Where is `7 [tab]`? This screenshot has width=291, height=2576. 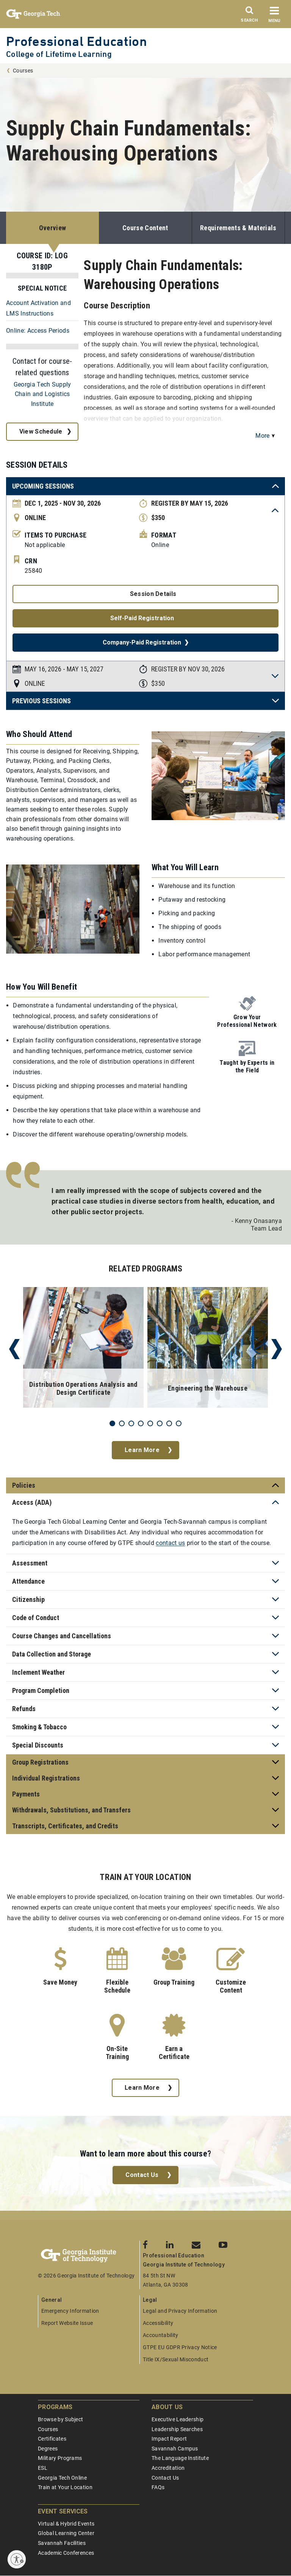
7 [tab] is located at coordinates (169, 1423).